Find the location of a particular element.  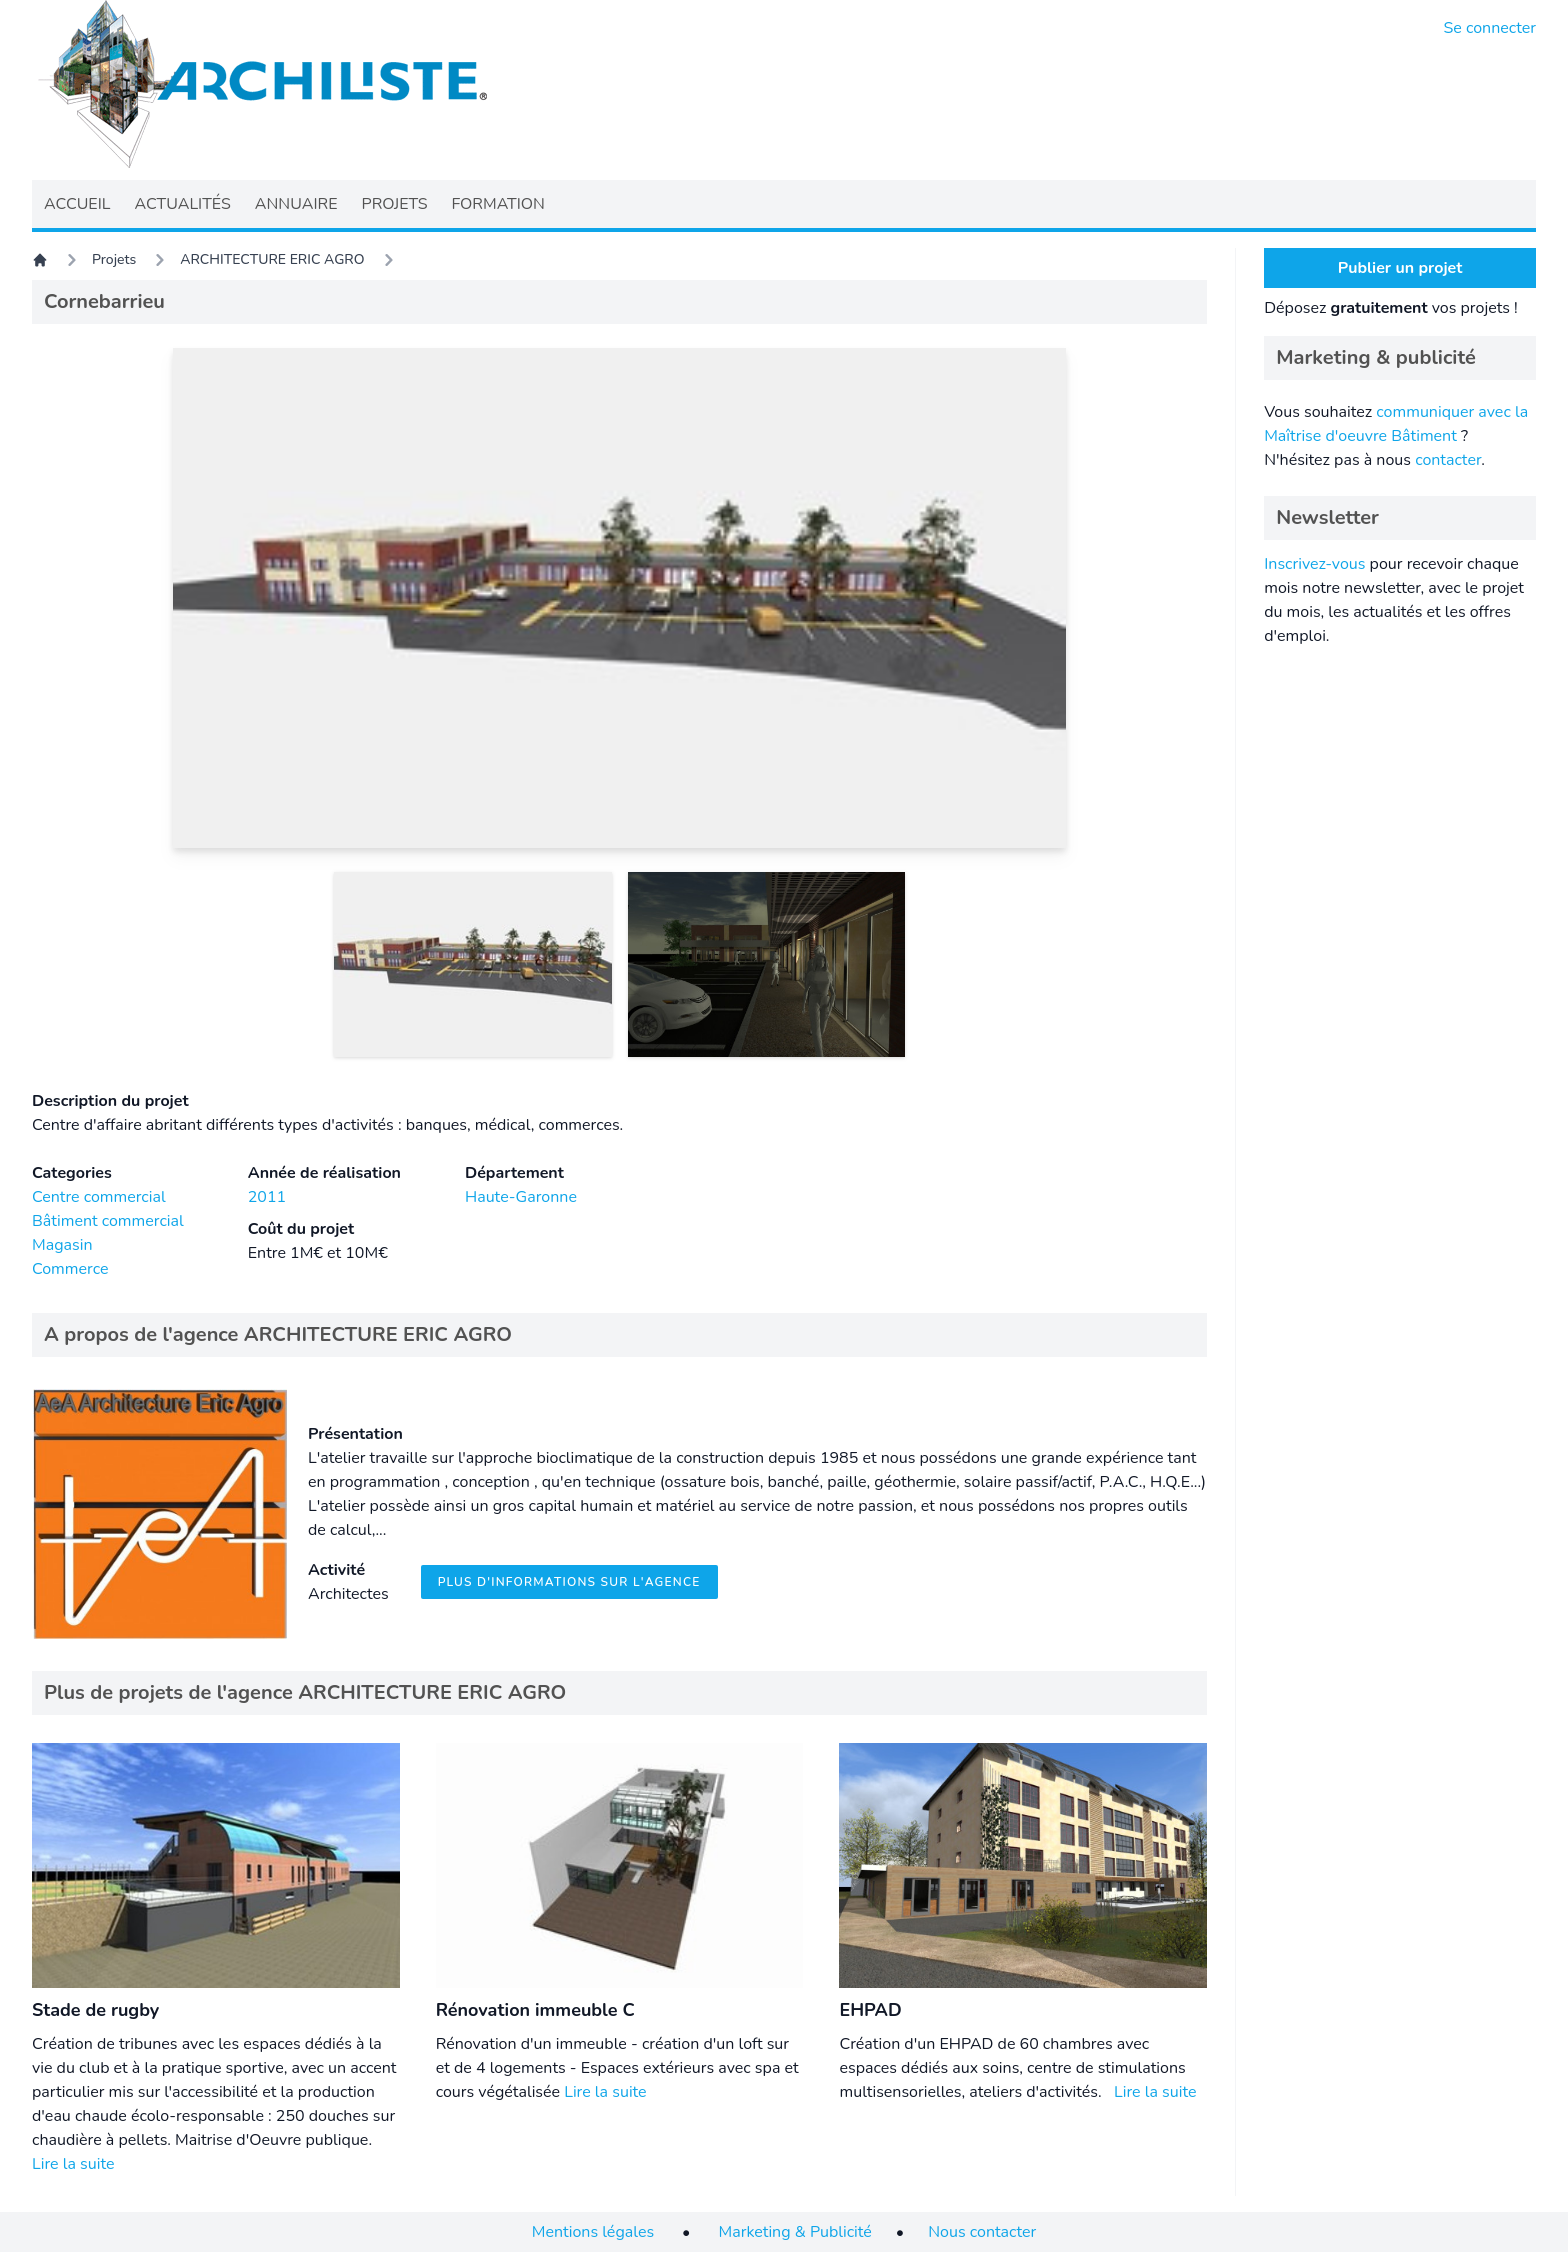

Haute-Garonne is located at coordinates (521, 1197).